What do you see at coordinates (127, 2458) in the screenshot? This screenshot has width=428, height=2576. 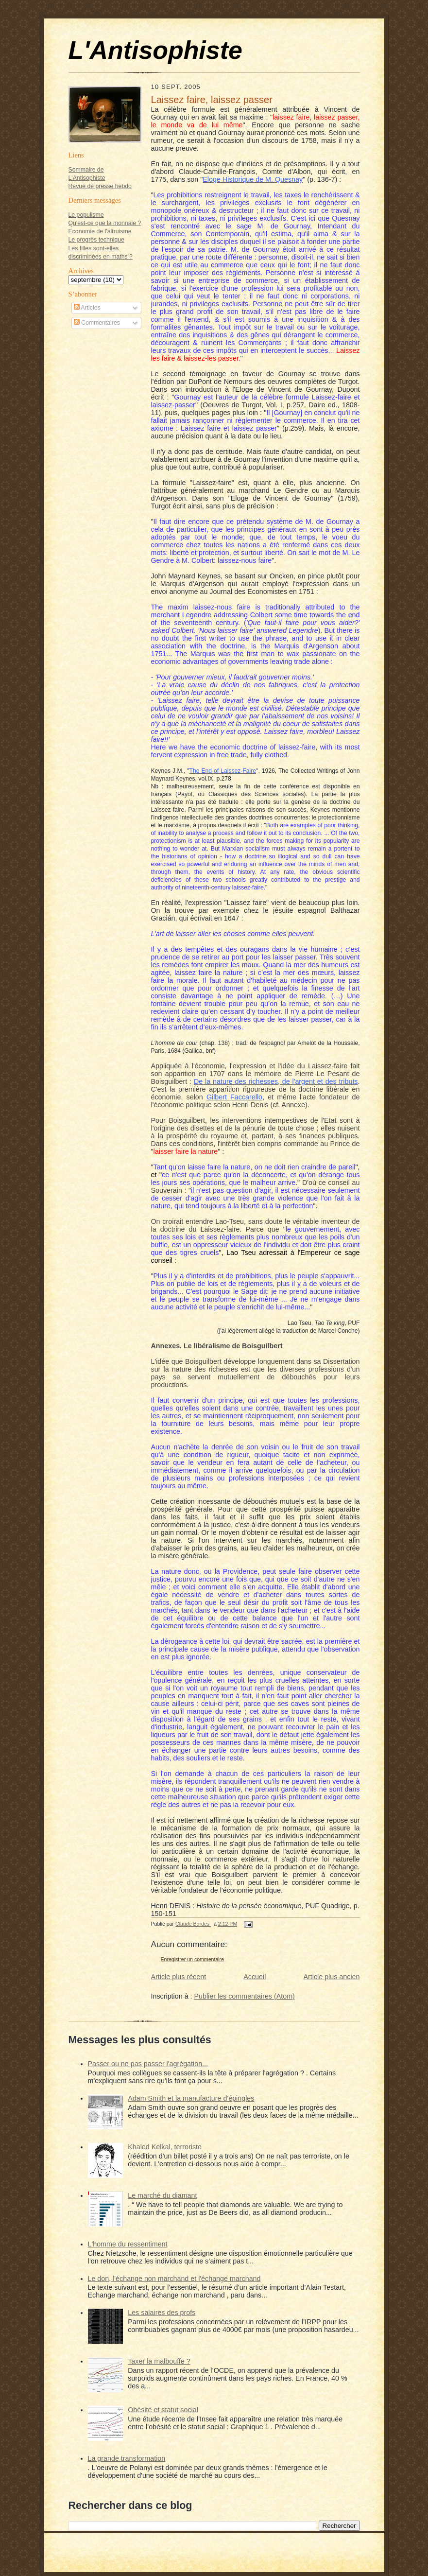 I see `La grande transformation` at bounding box center [127, 2458].